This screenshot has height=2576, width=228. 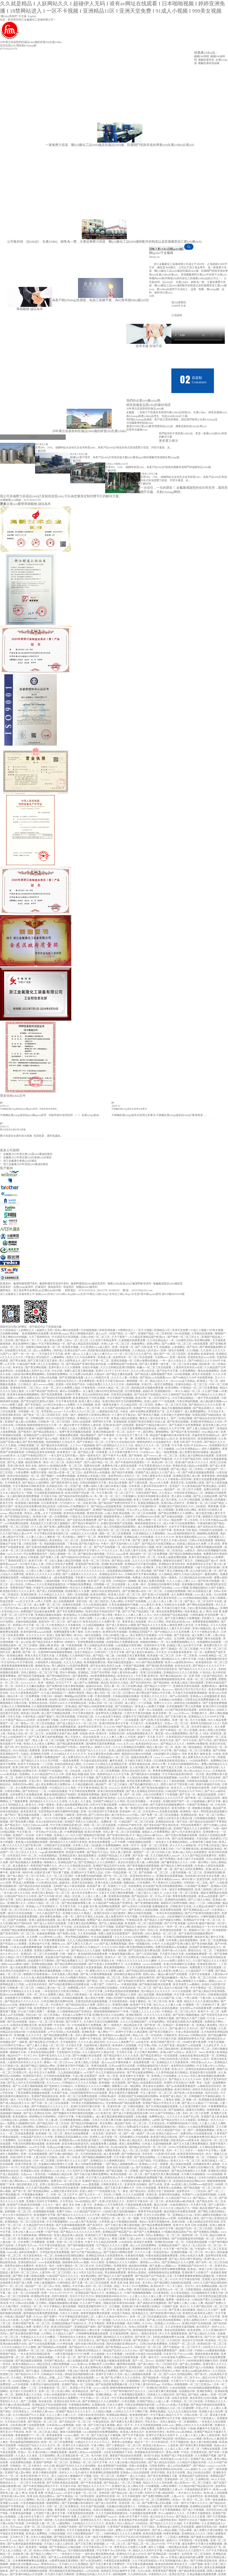 I want to click on 亚洲最大的av网站, so click(x=186, y=1506).